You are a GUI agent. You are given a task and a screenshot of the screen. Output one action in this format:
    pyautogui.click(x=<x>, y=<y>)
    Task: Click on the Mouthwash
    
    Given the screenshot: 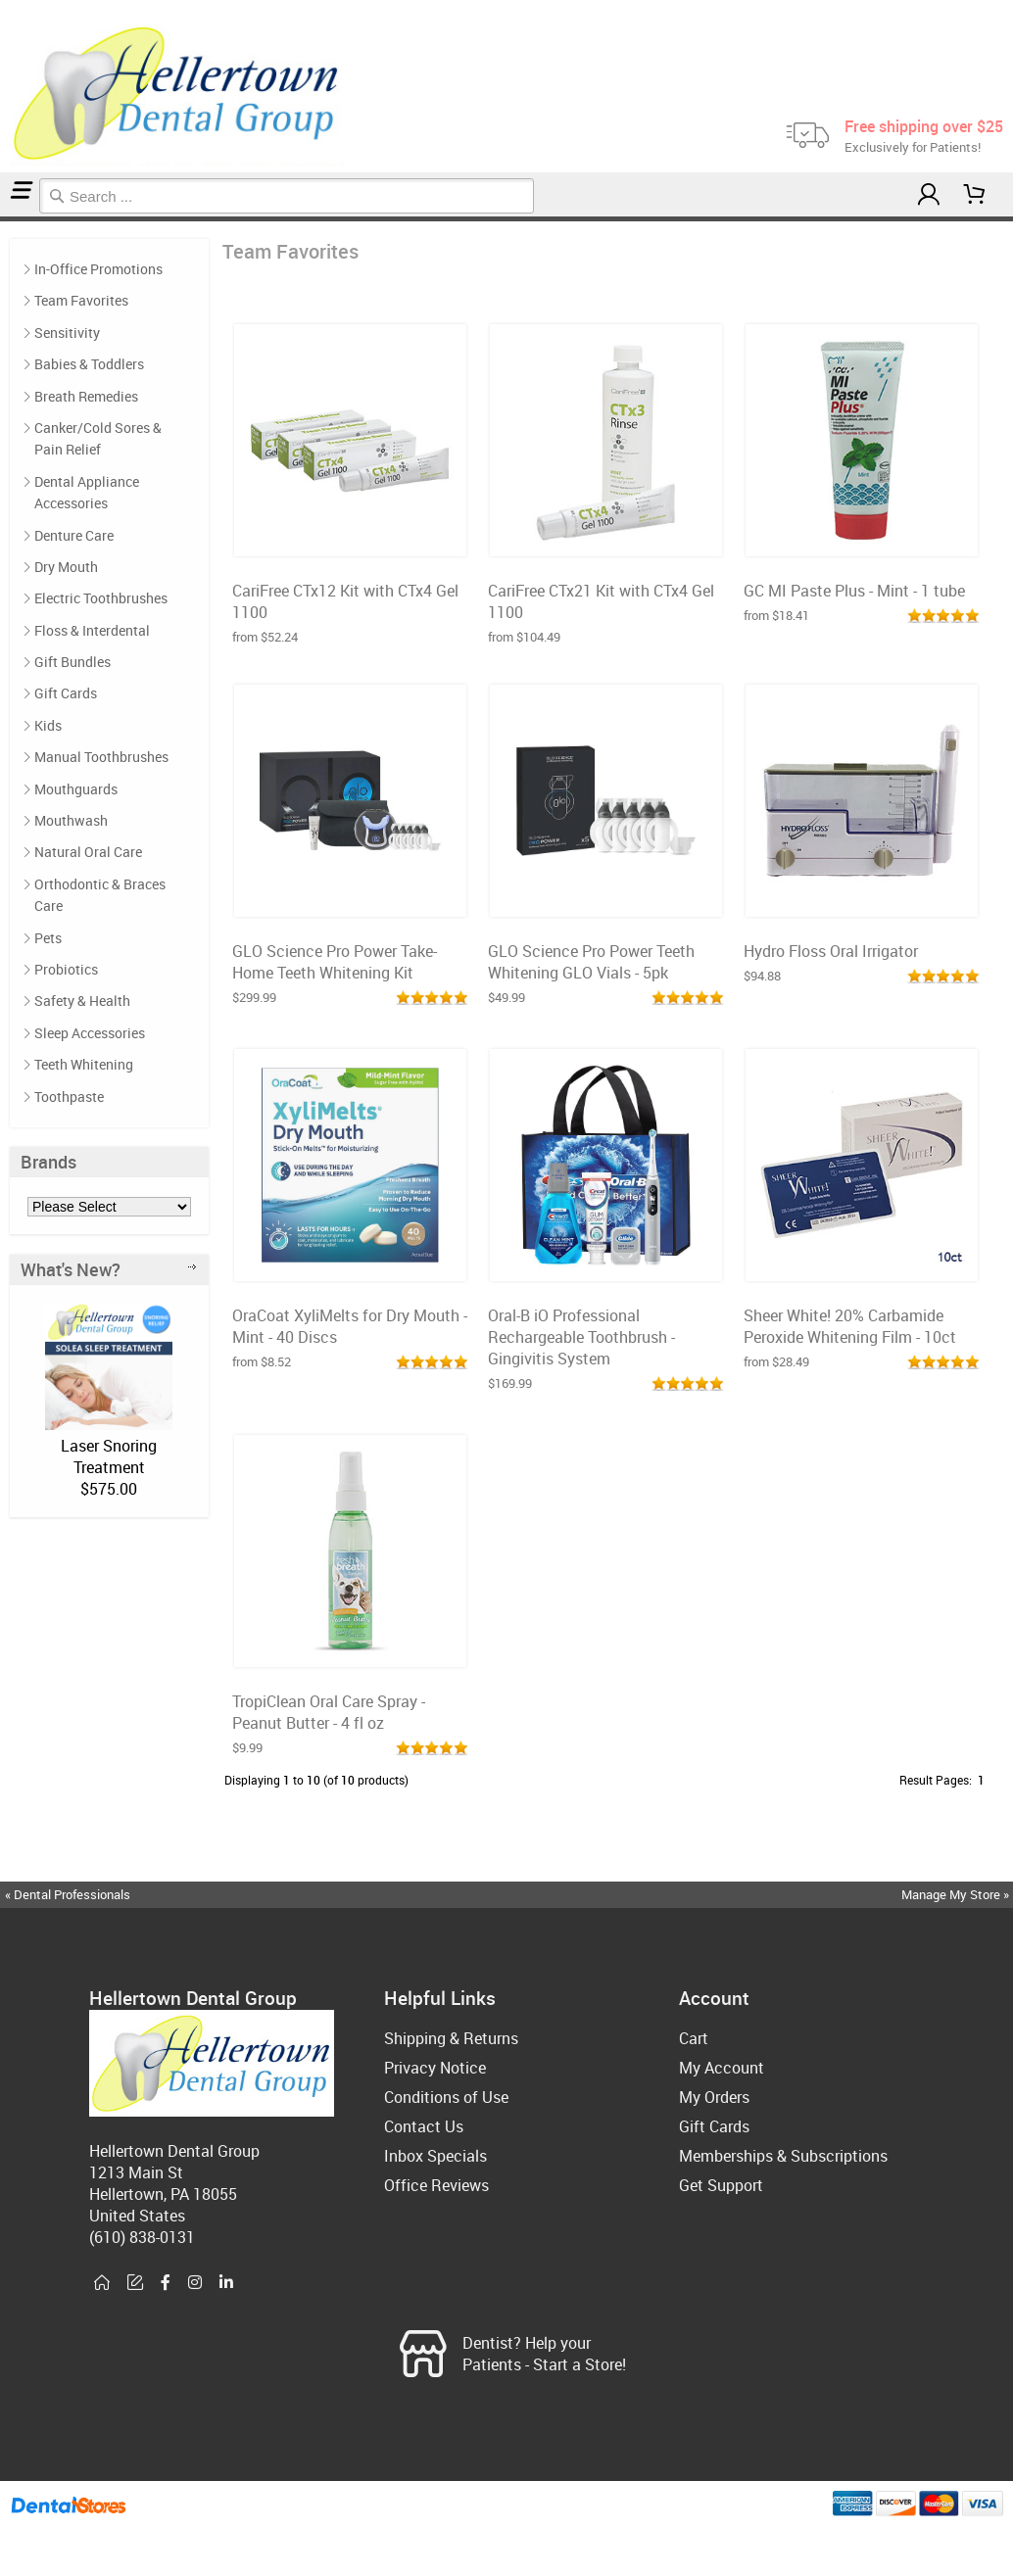 What is the action you would take?
    pyautogui.click(x=71, y=820)
    